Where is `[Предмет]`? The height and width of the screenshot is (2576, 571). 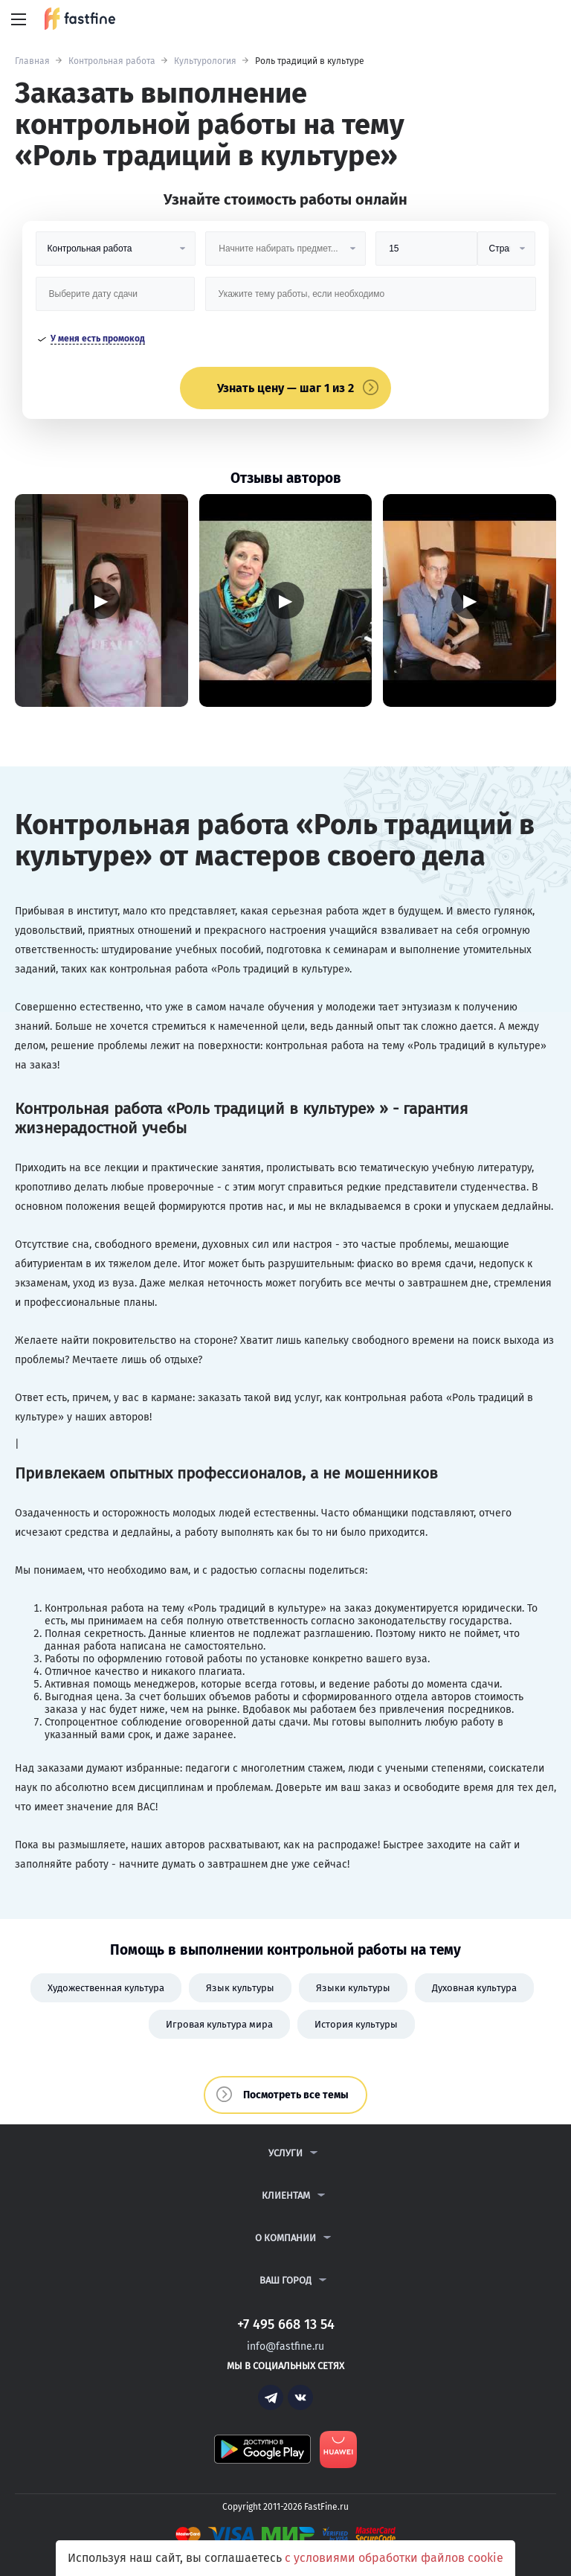 [Предмет] is located at coordinates (285, 254).